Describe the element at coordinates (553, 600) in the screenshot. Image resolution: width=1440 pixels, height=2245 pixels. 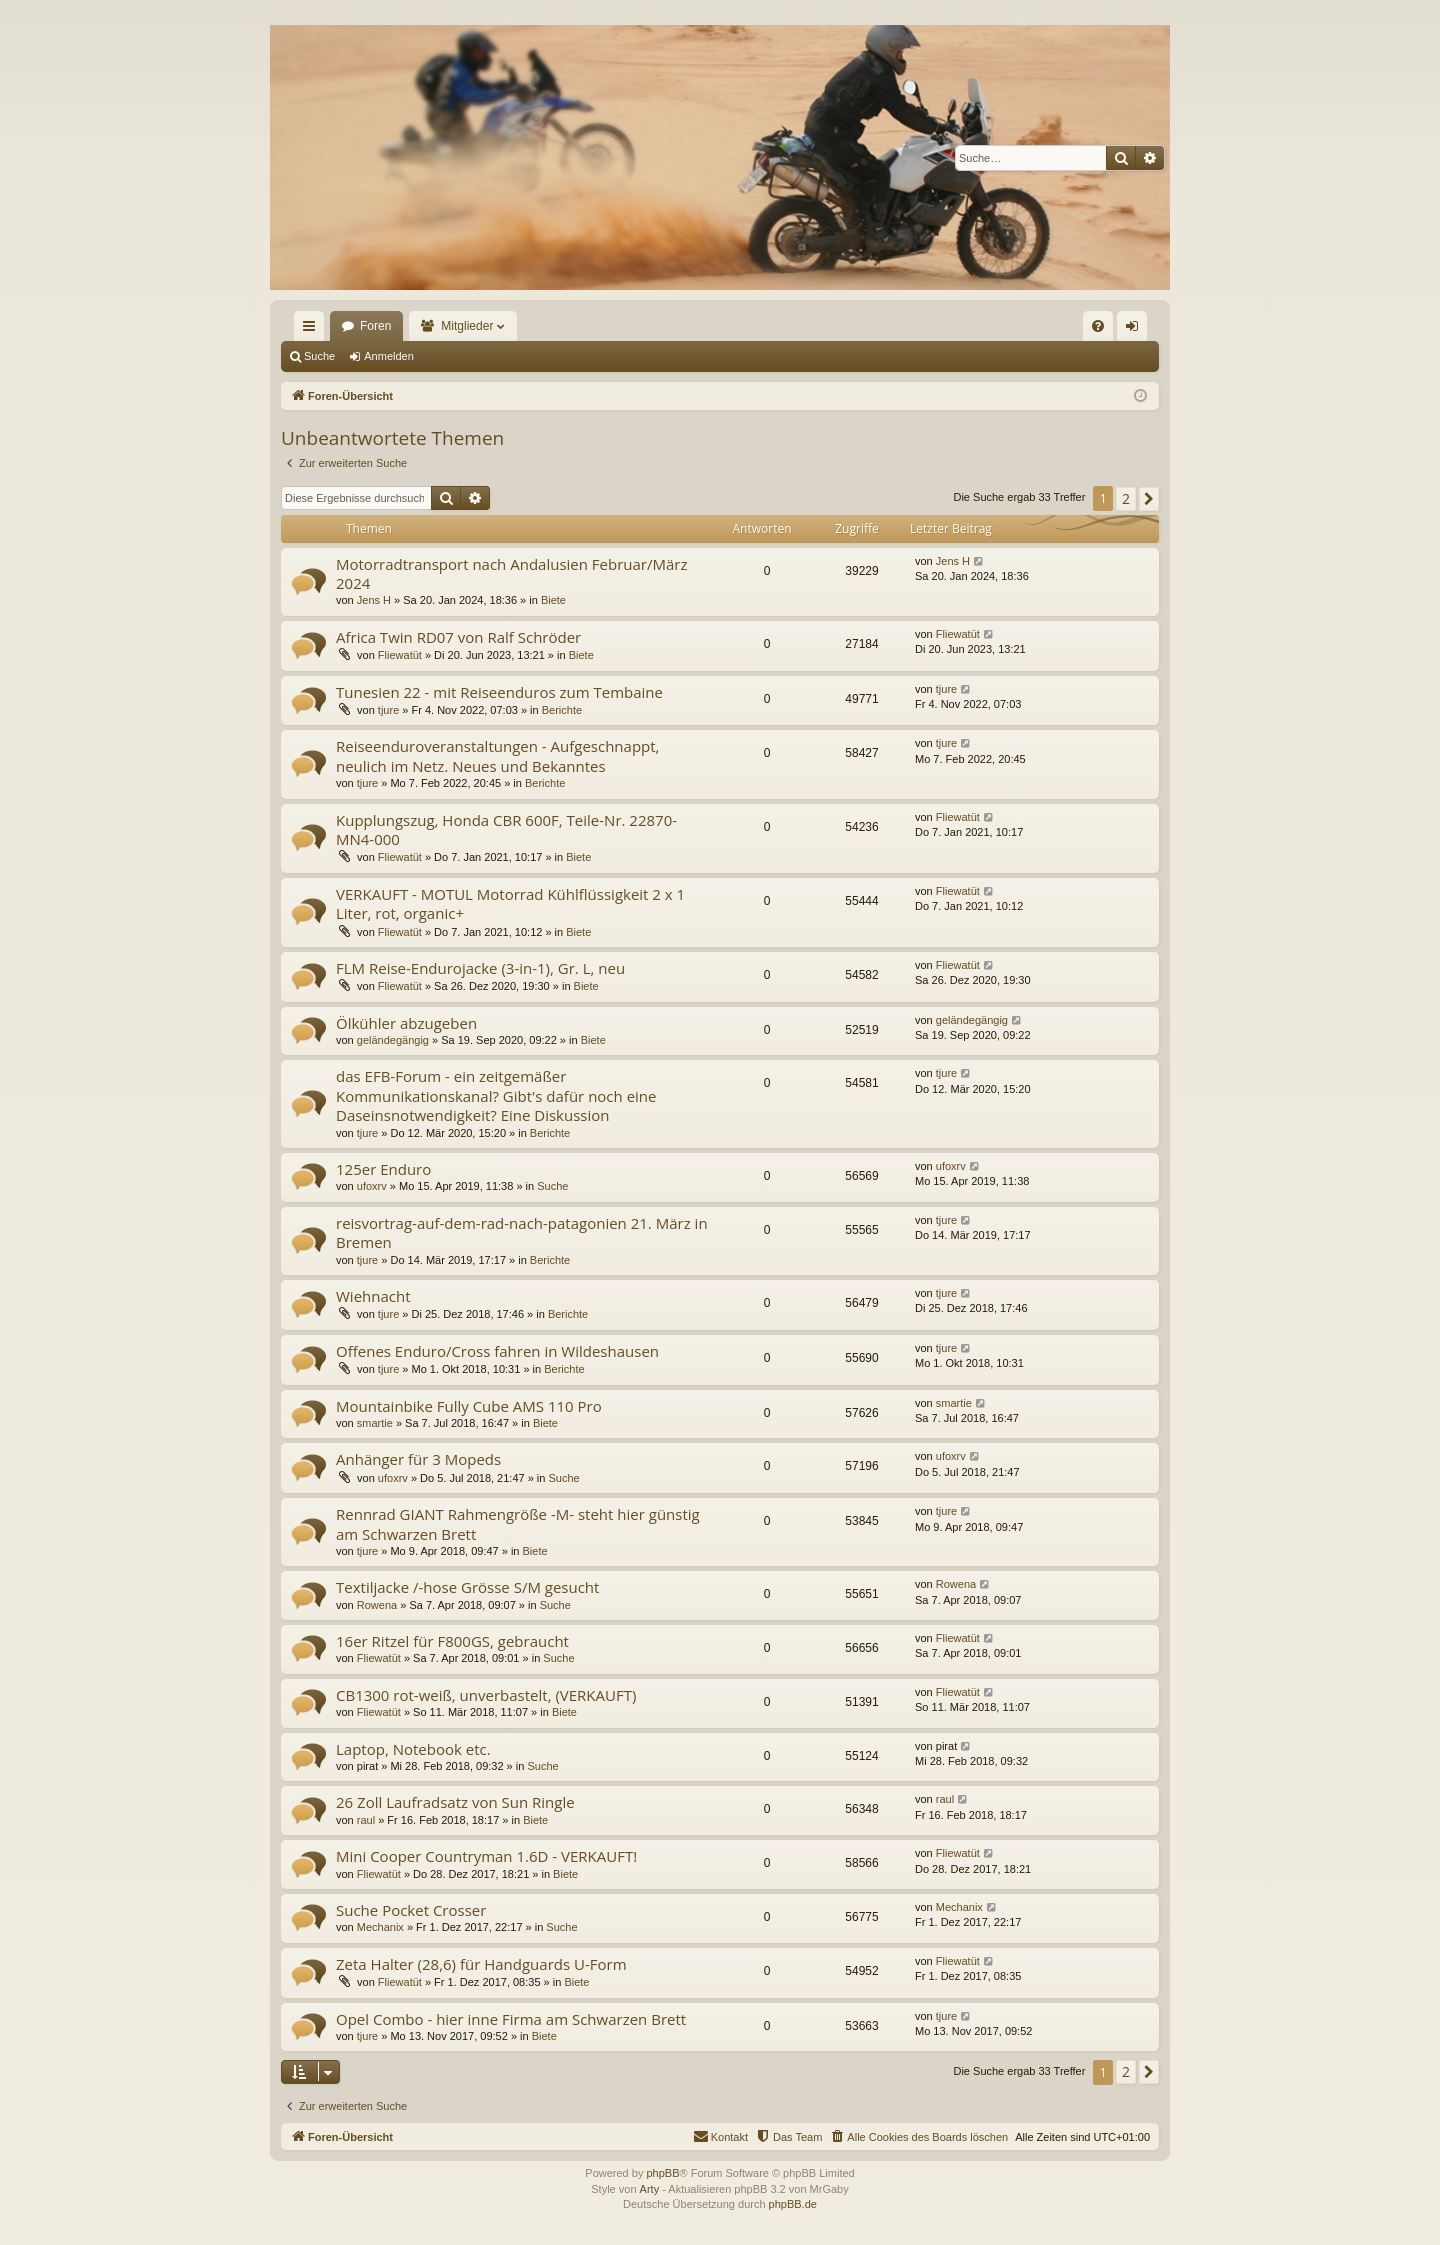
I see `Biete` at that location.